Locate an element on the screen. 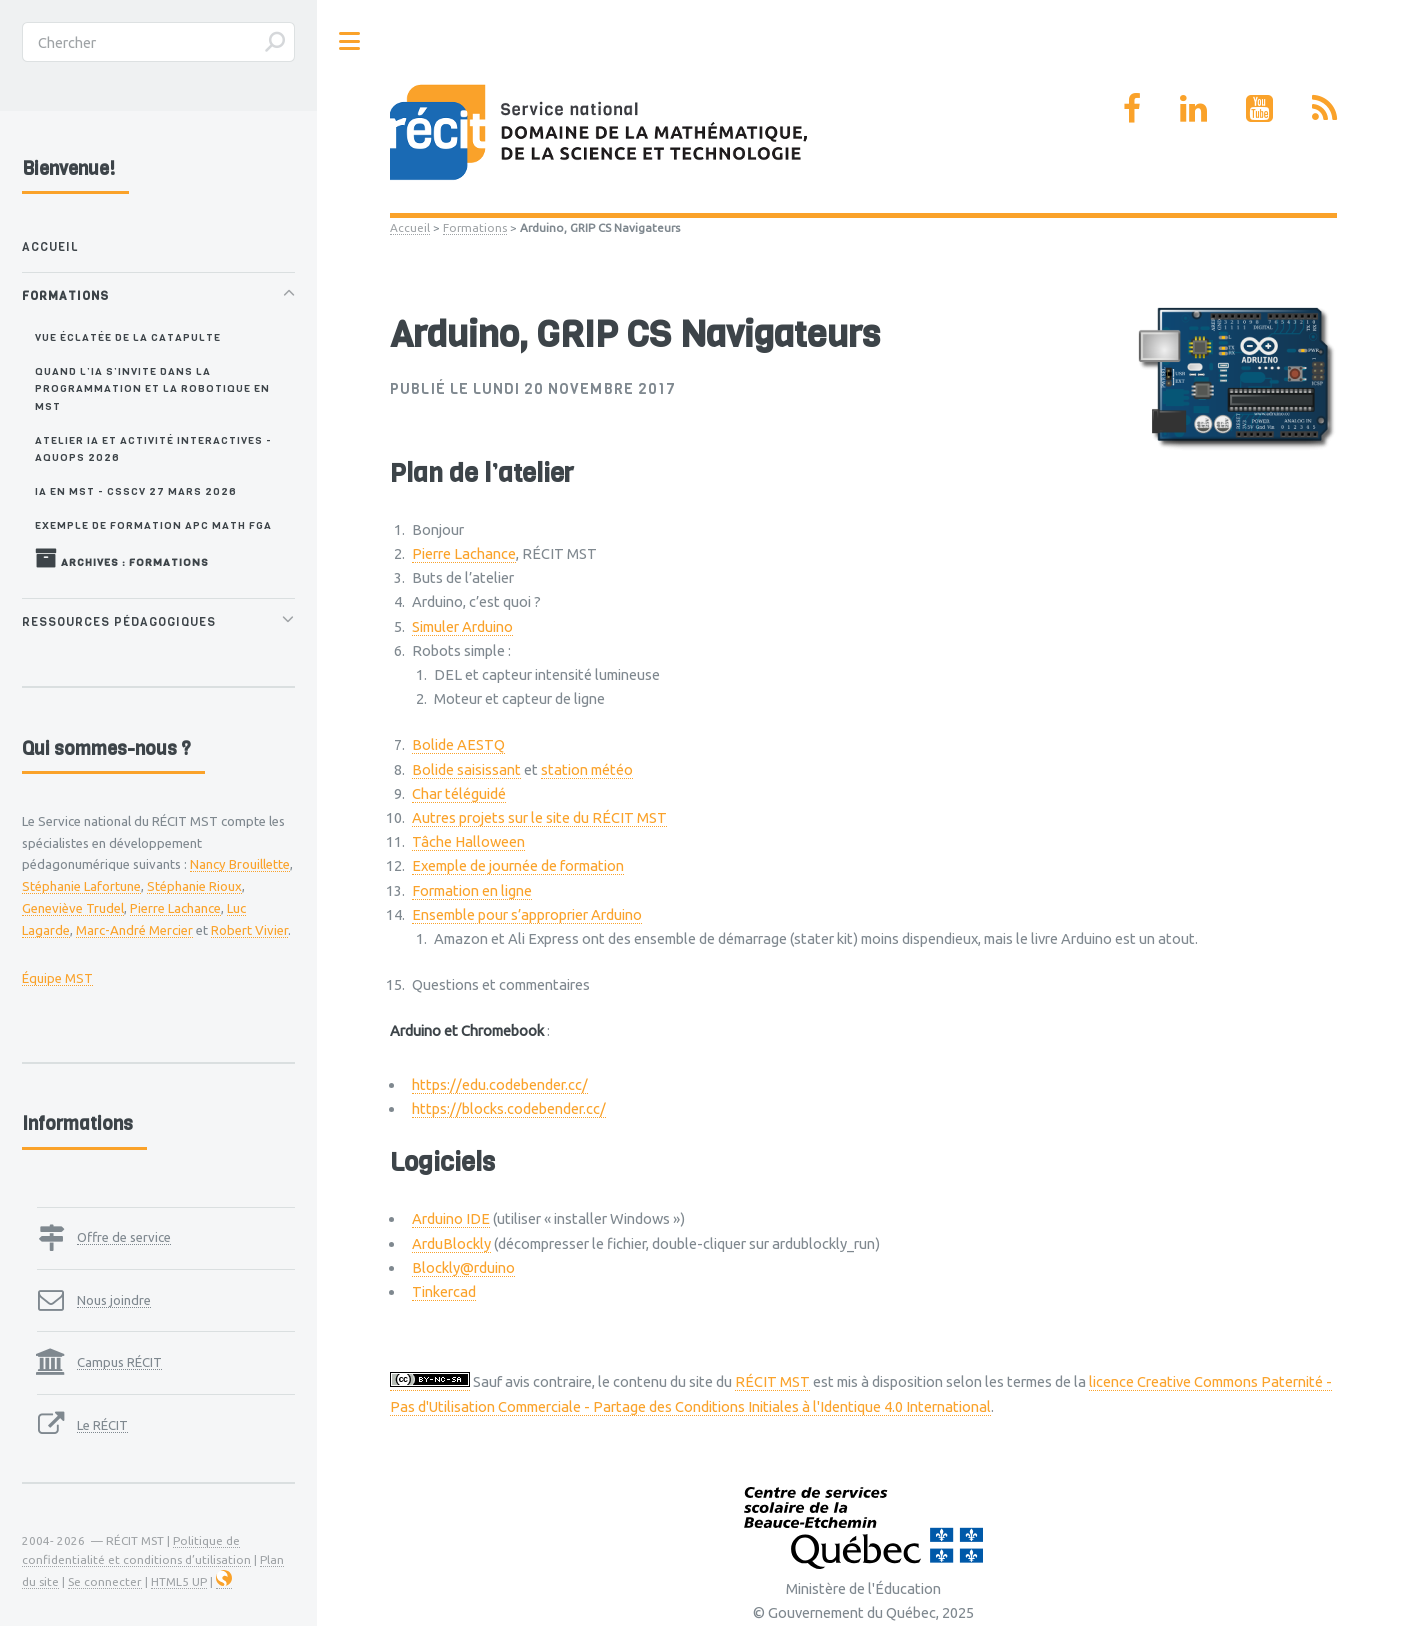  Quand l’IA s’invite dans la programmation et la robotique en MST is located at coordinates (152, 388).